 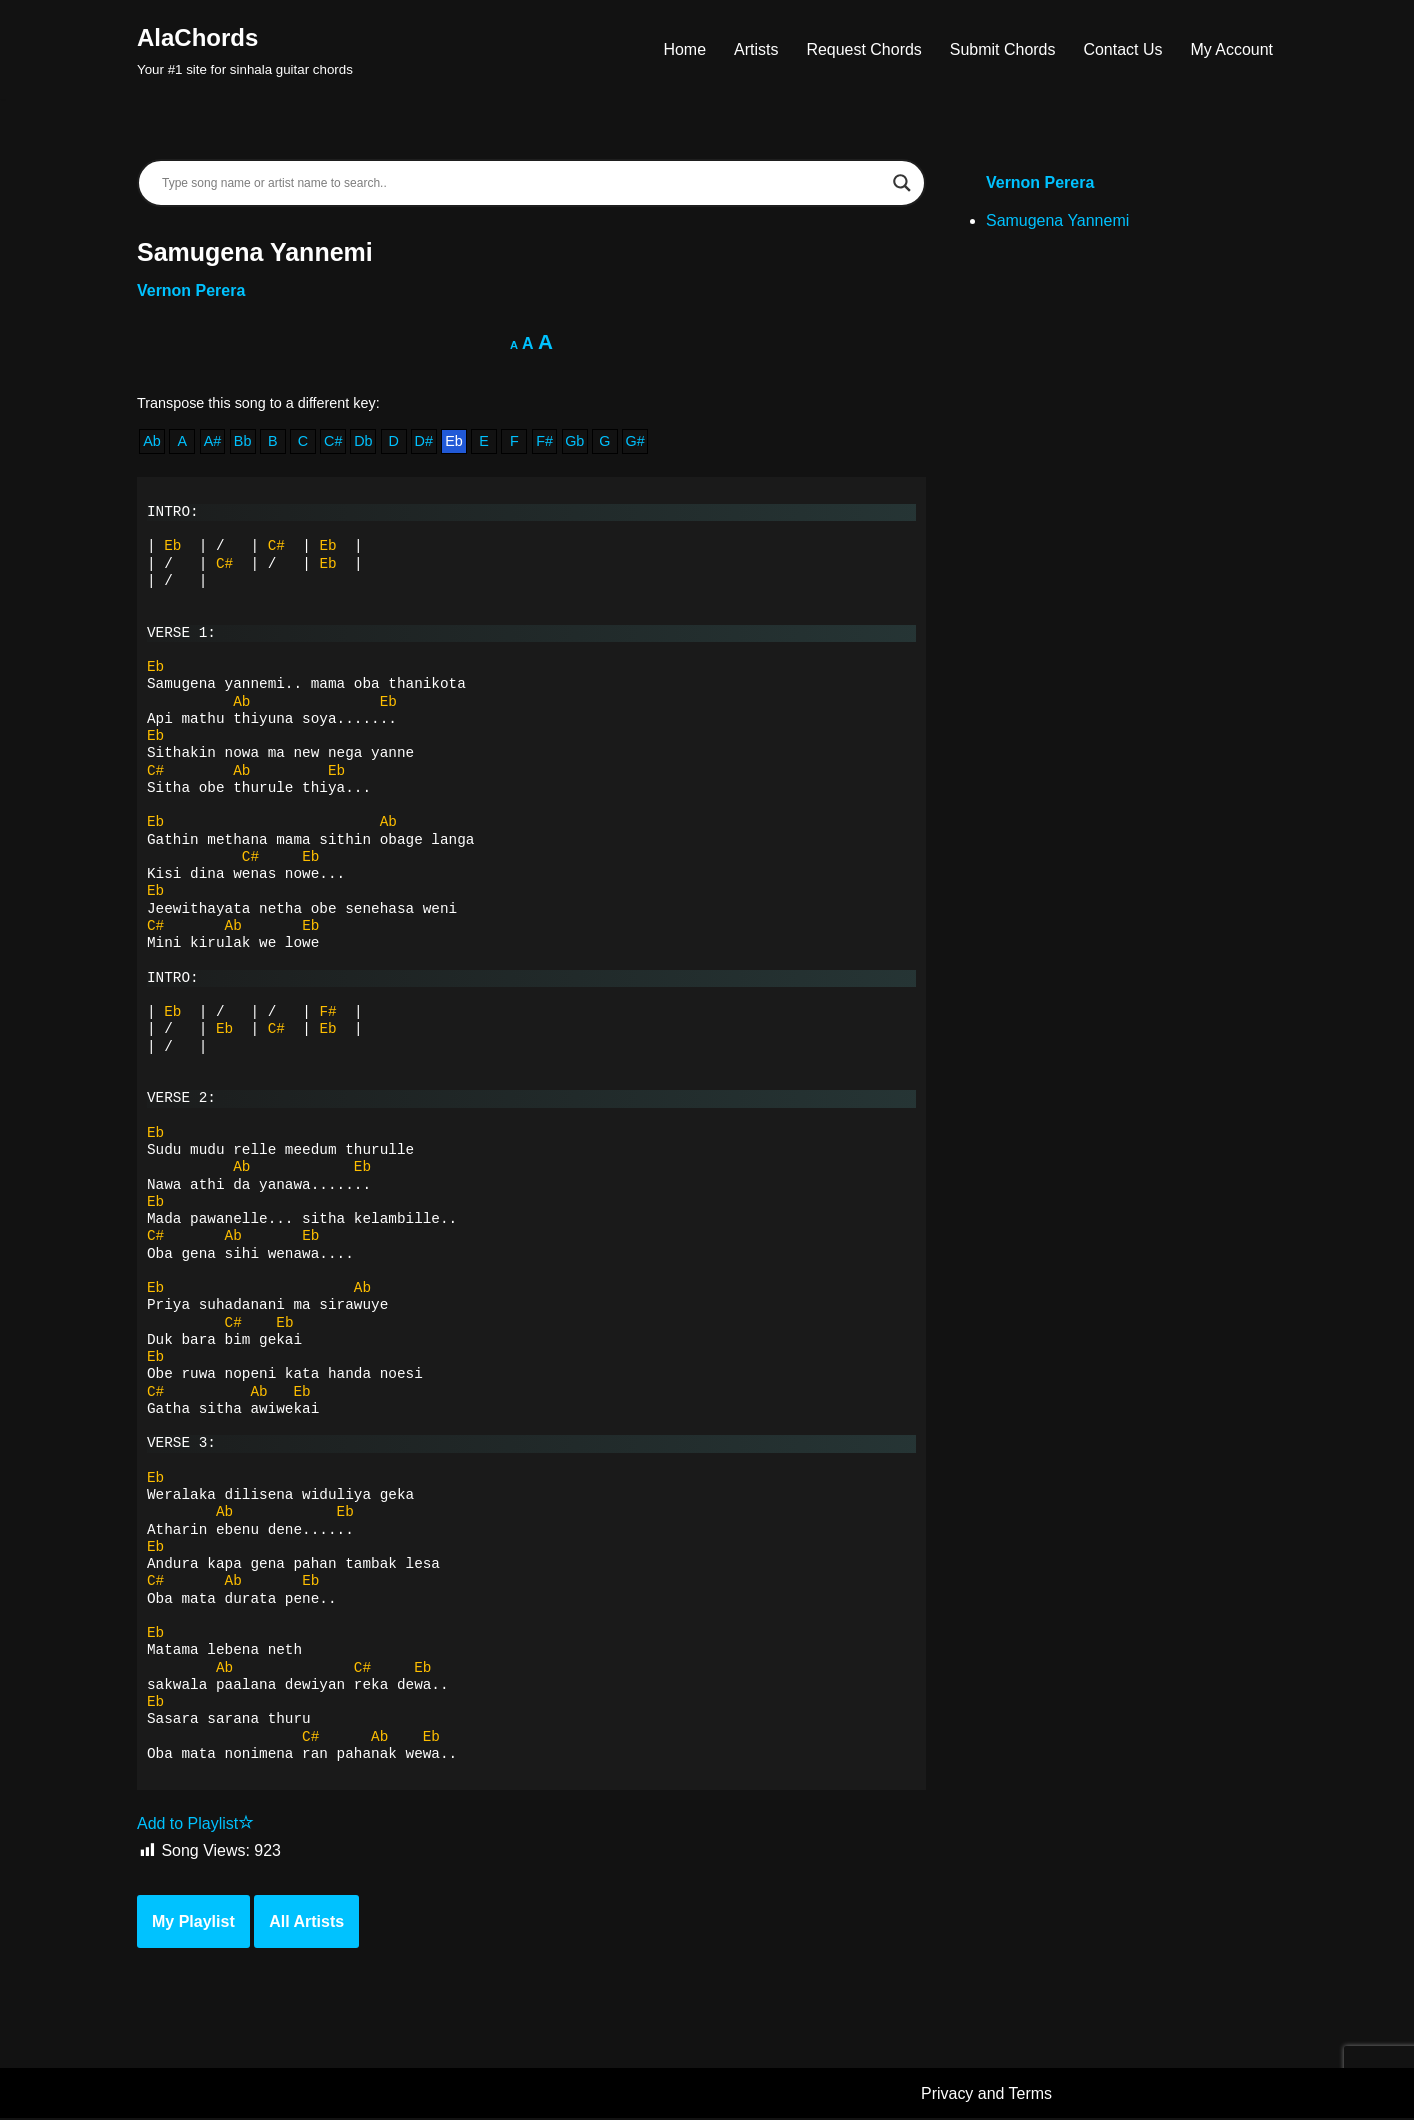 What do you see at coordinates (1002, 49) in the screenshot?
I see `Submit Chords` at bounding box center [1002, 49].